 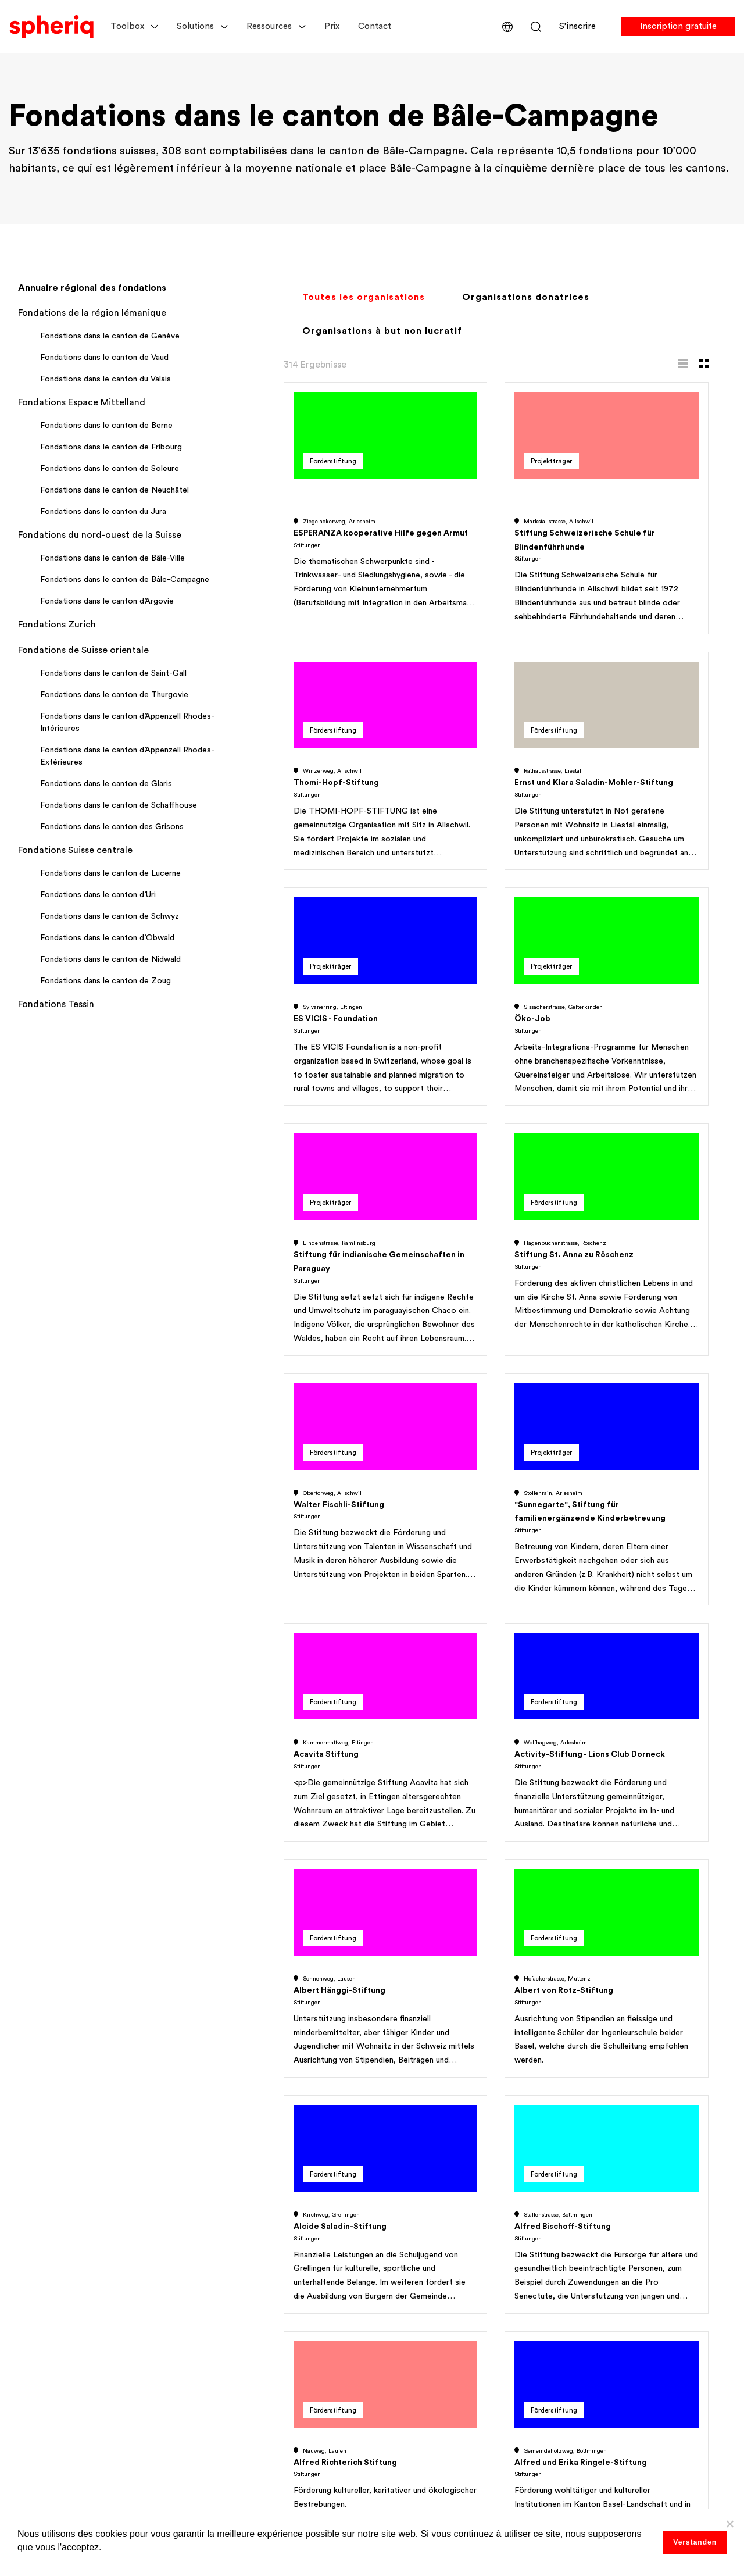 I want to click on Contact, so click(x=374, y=26).